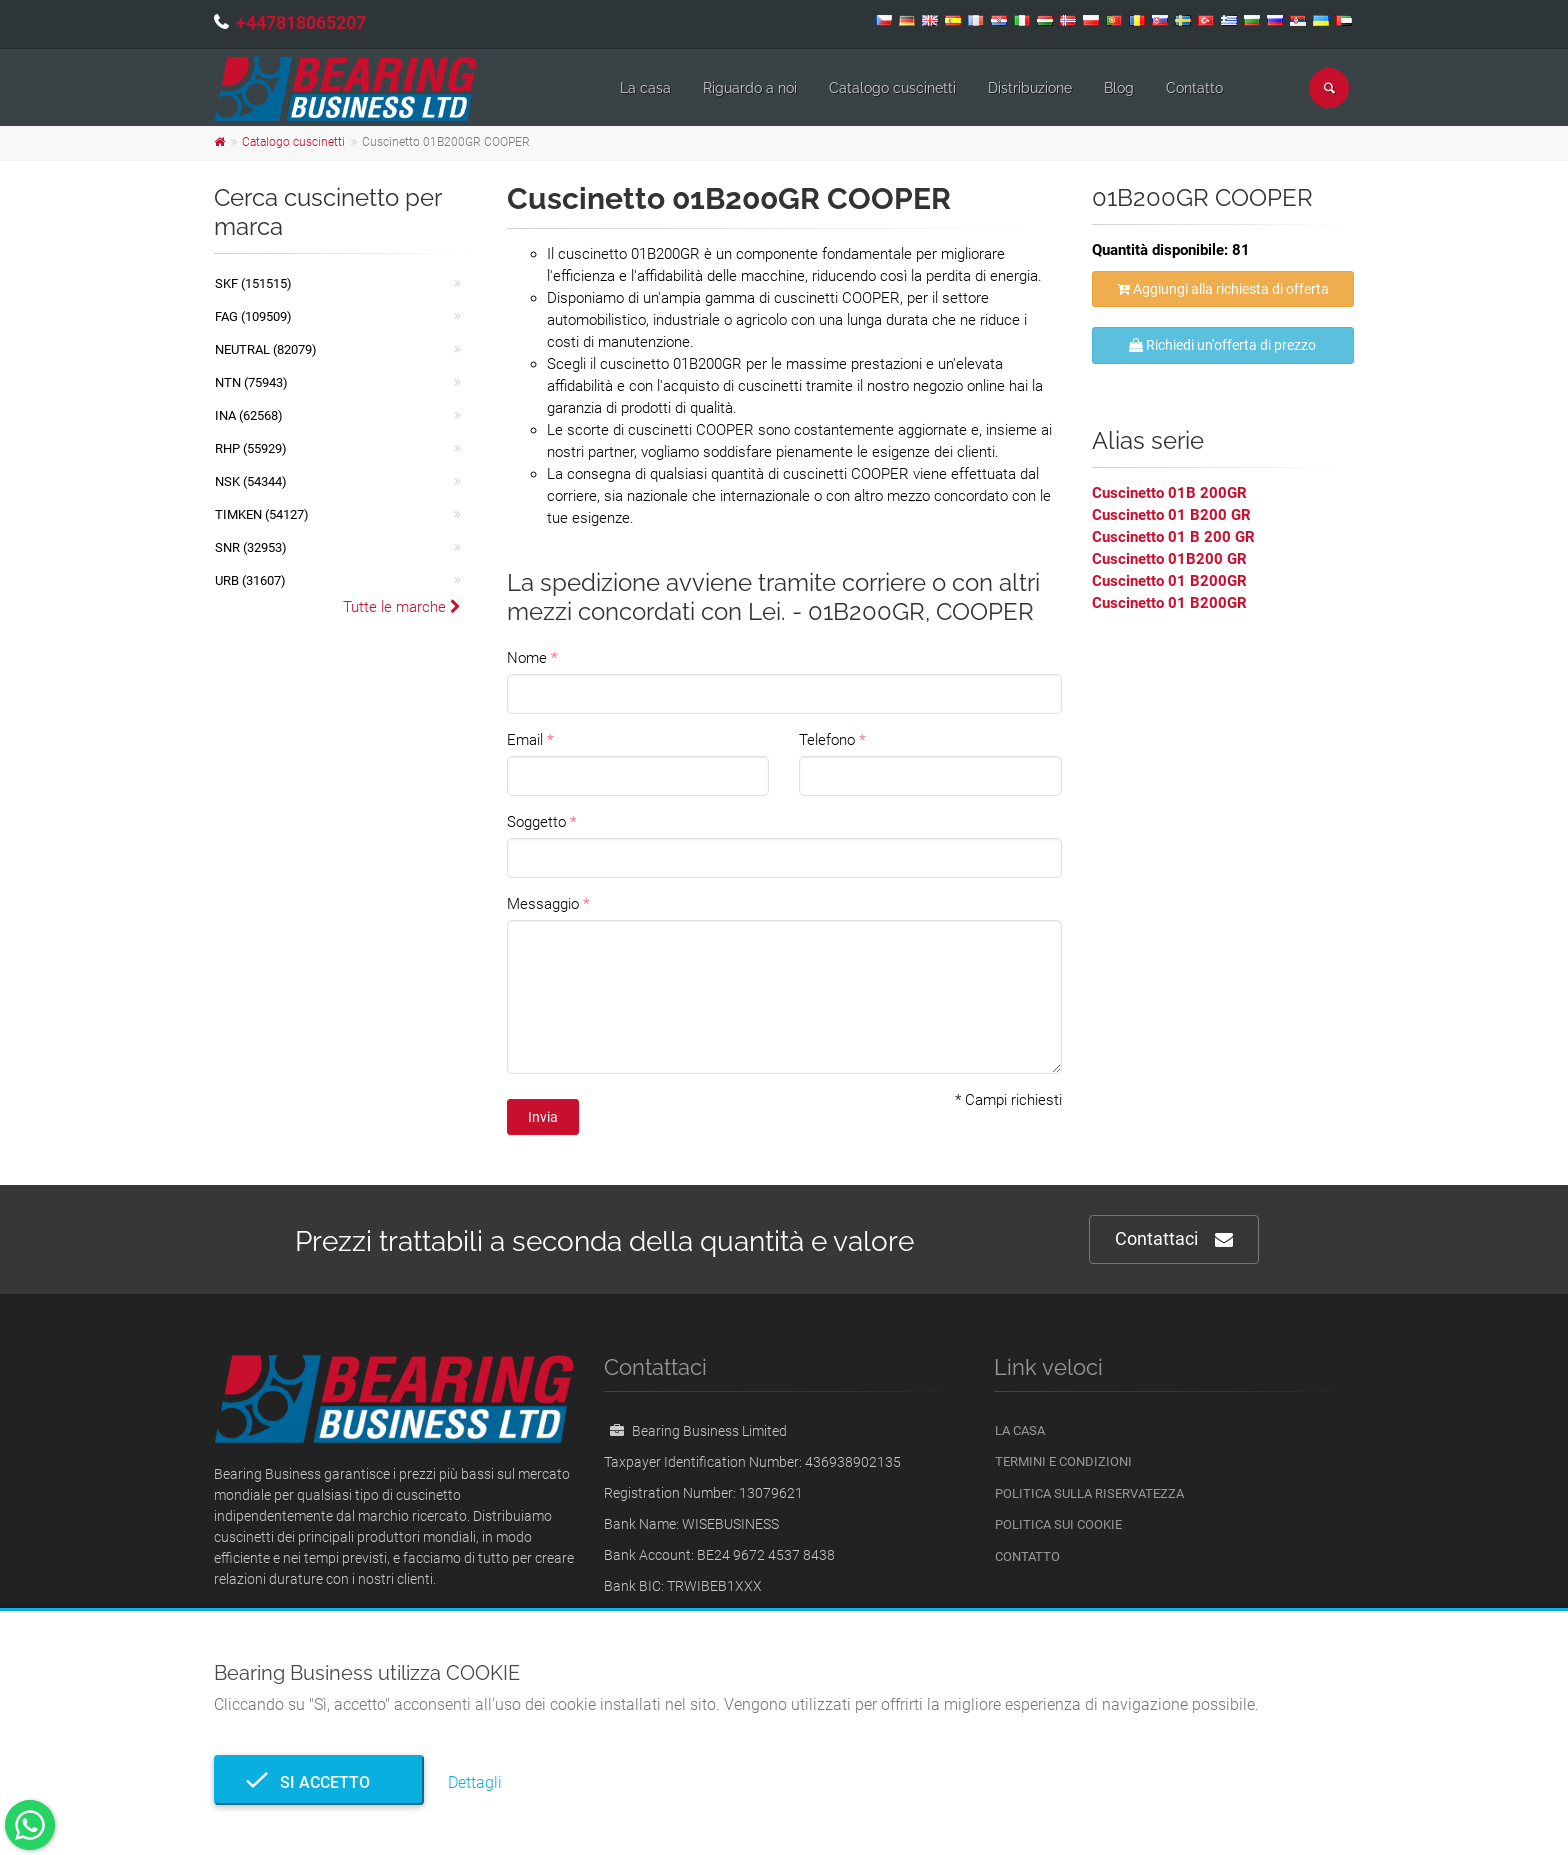 This screenshot has height=1855, width=1568. I want to click on FAG (109509), so click(253, 316).